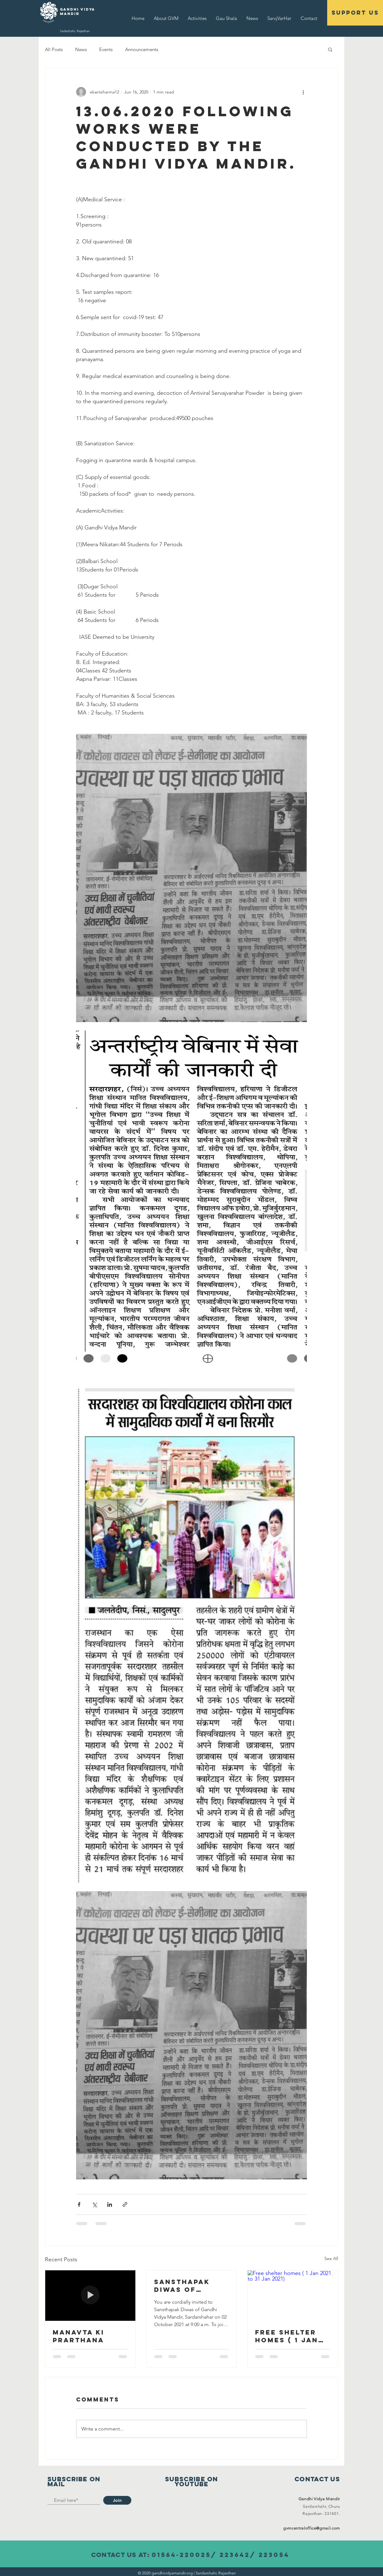  Describe the element at coordinates (78, 2336) in the screenshot. I see `Manavta Ki Prarthana` at that location.